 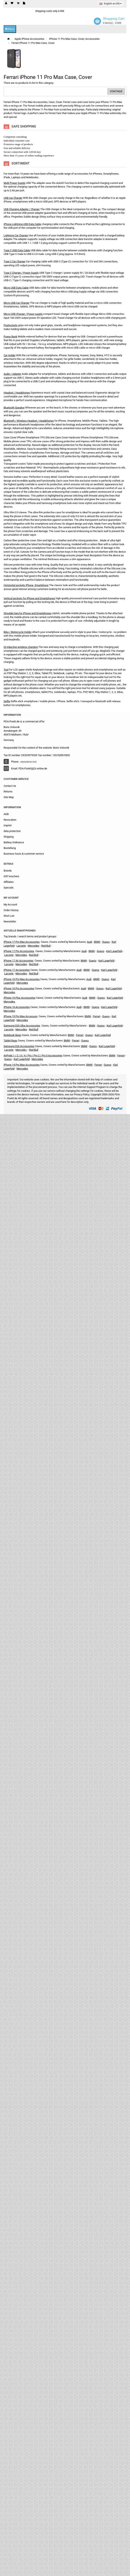 What do you see at coordinates (26, 585) in the screenshot?
I see `Horizontal pockets iPhone, Smartphone` at bounding box center [26, 585].